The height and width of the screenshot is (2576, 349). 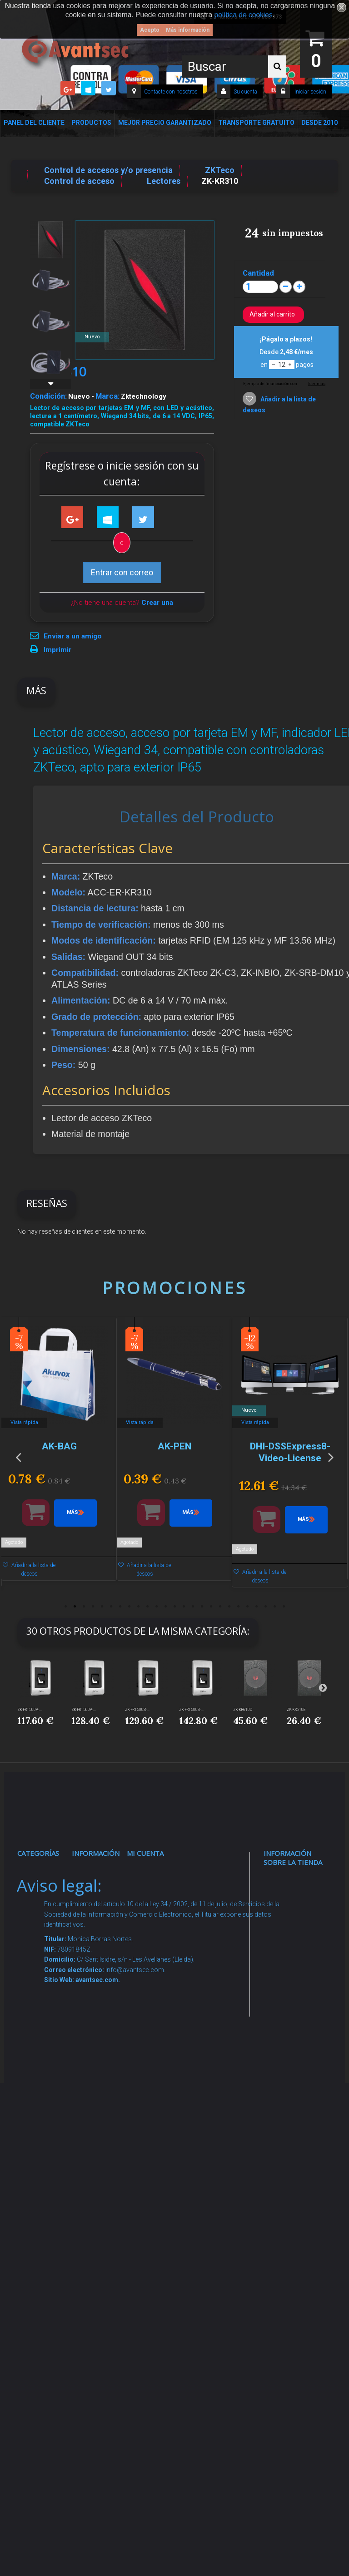 I want to click on 5 [button], so click(x=101, y=1606).